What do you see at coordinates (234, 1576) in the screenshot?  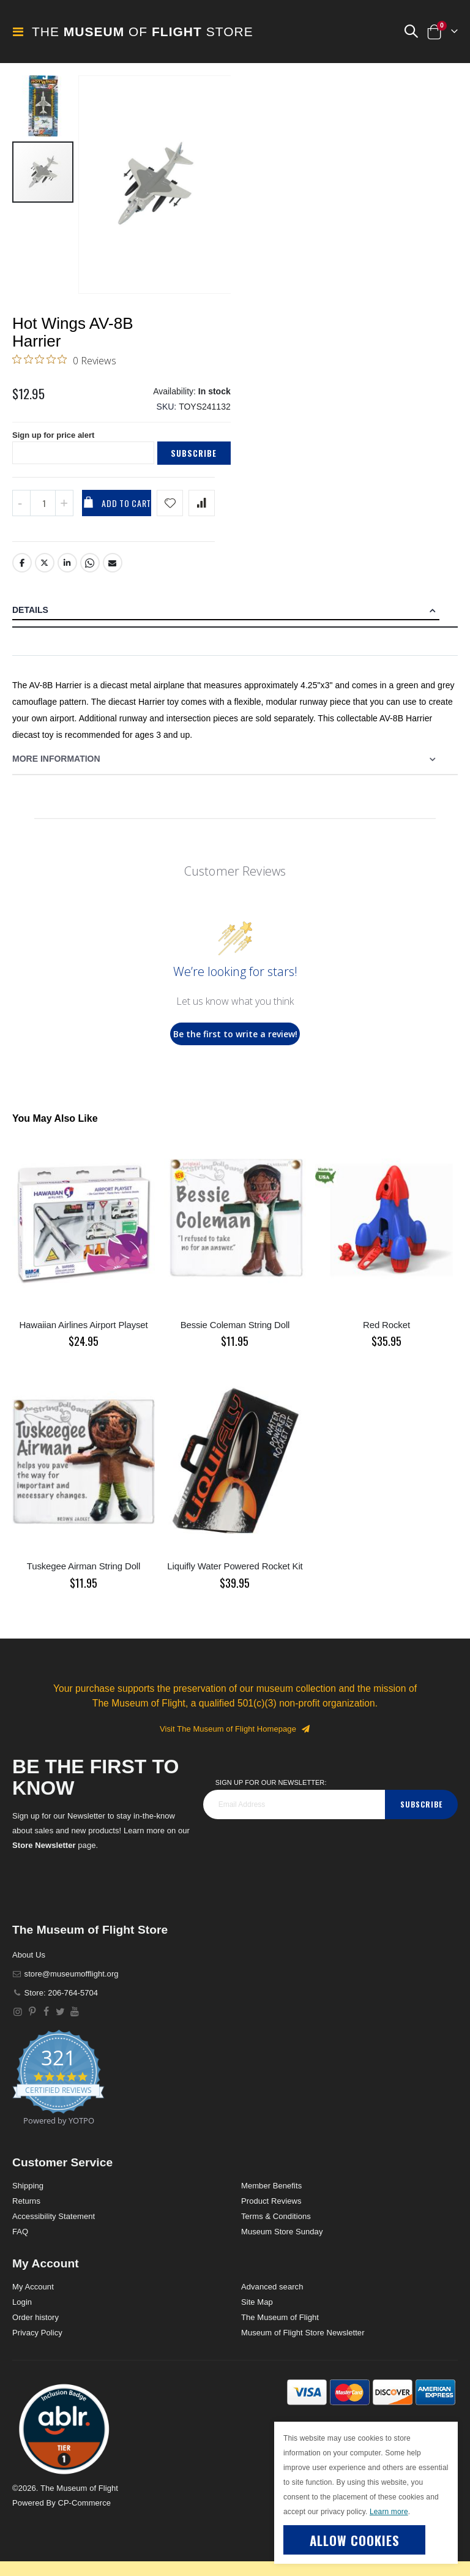 I see `Liquifly Water Powered Rocket Kit` at bounding box center [234, 1576].